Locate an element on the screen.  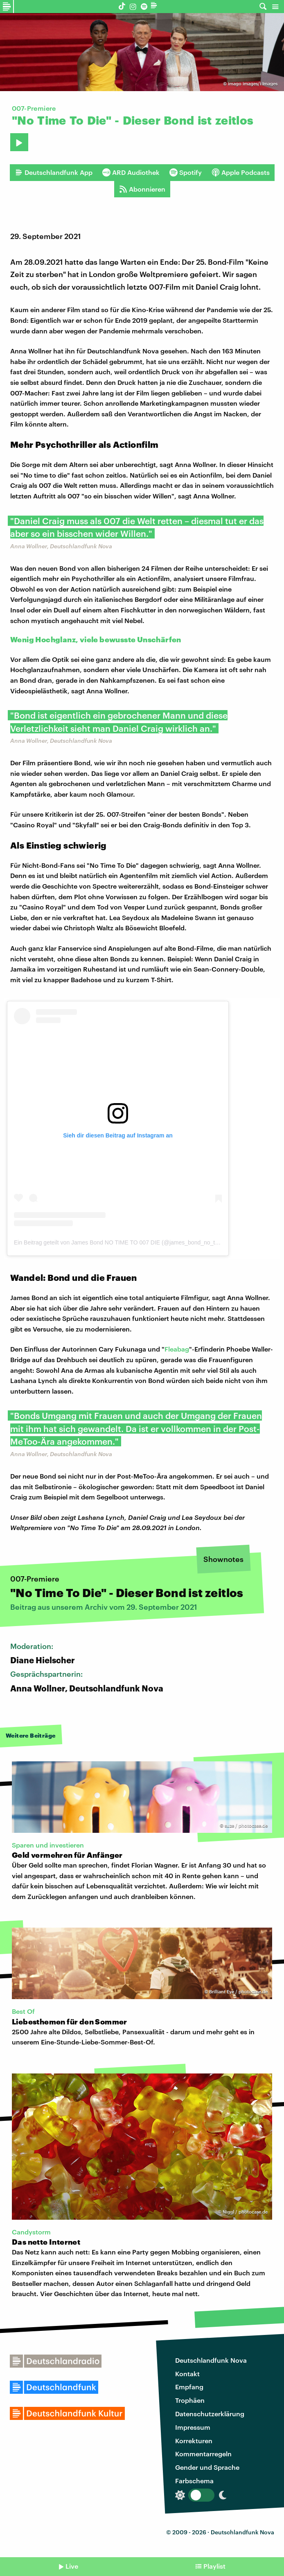
Kommentarregeln is located at coordinates (203, 2454).